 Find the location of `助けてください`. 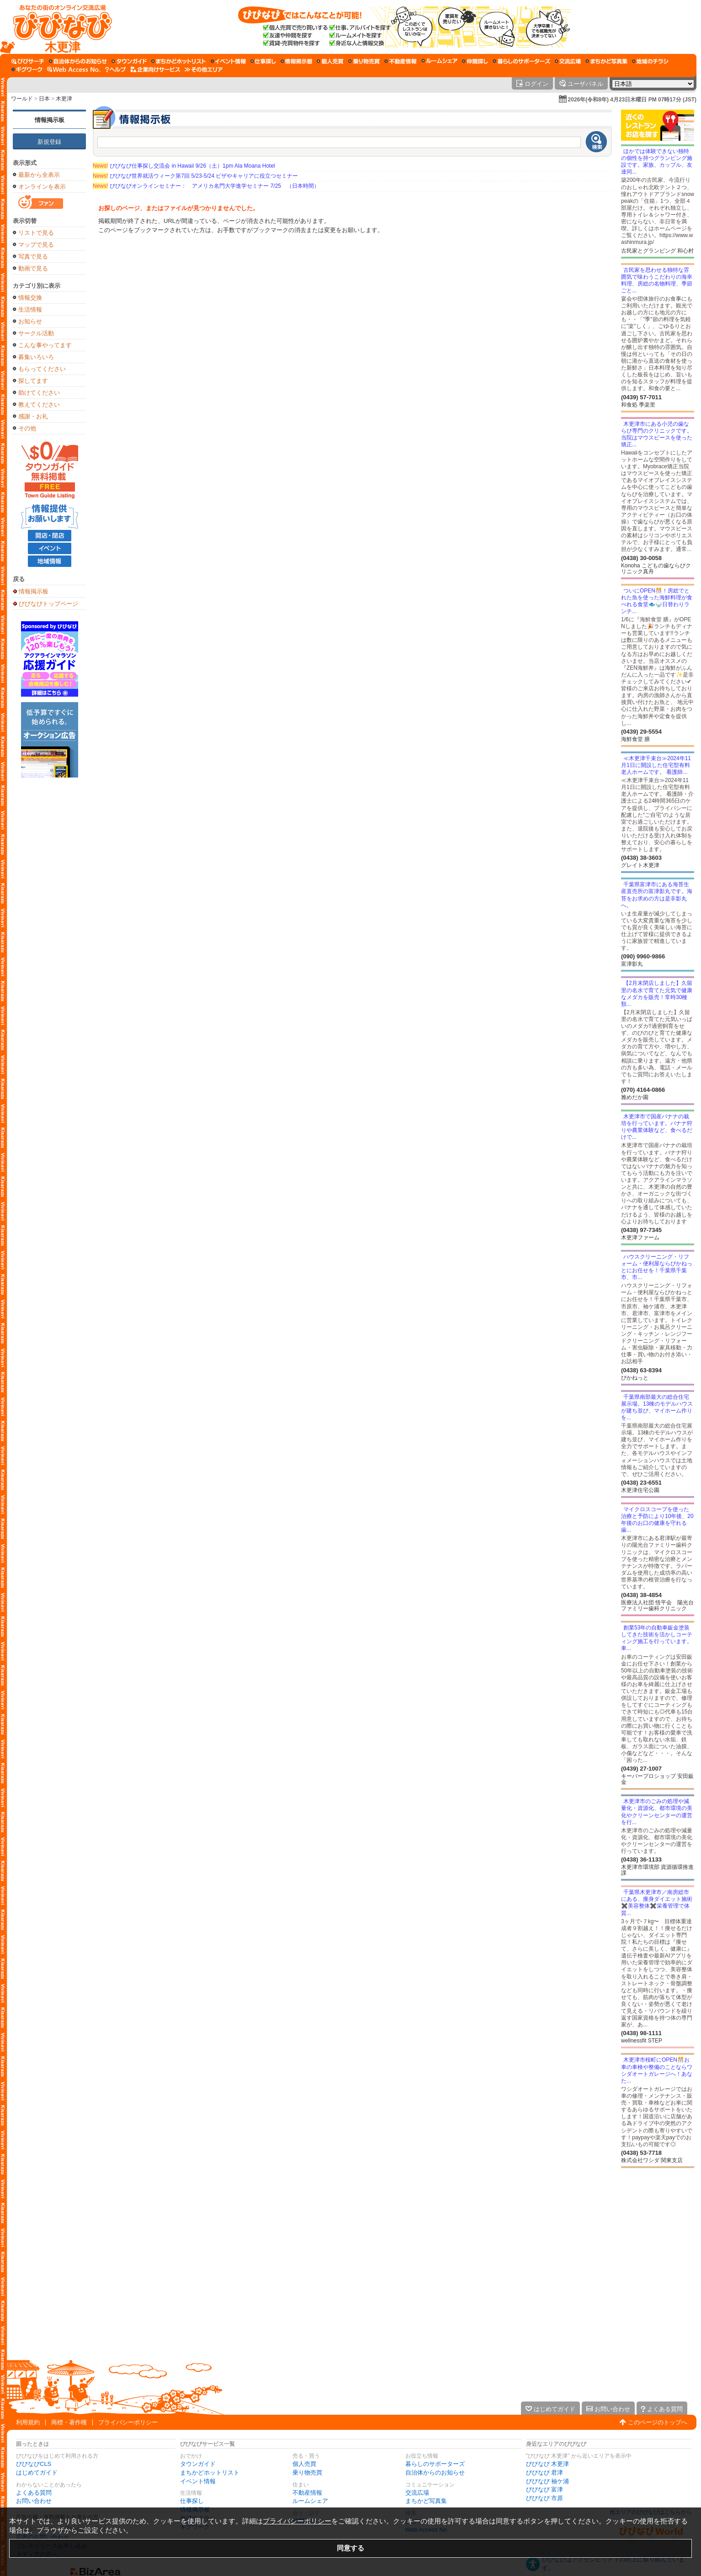

助けてください is located at coordinates (39, 393).